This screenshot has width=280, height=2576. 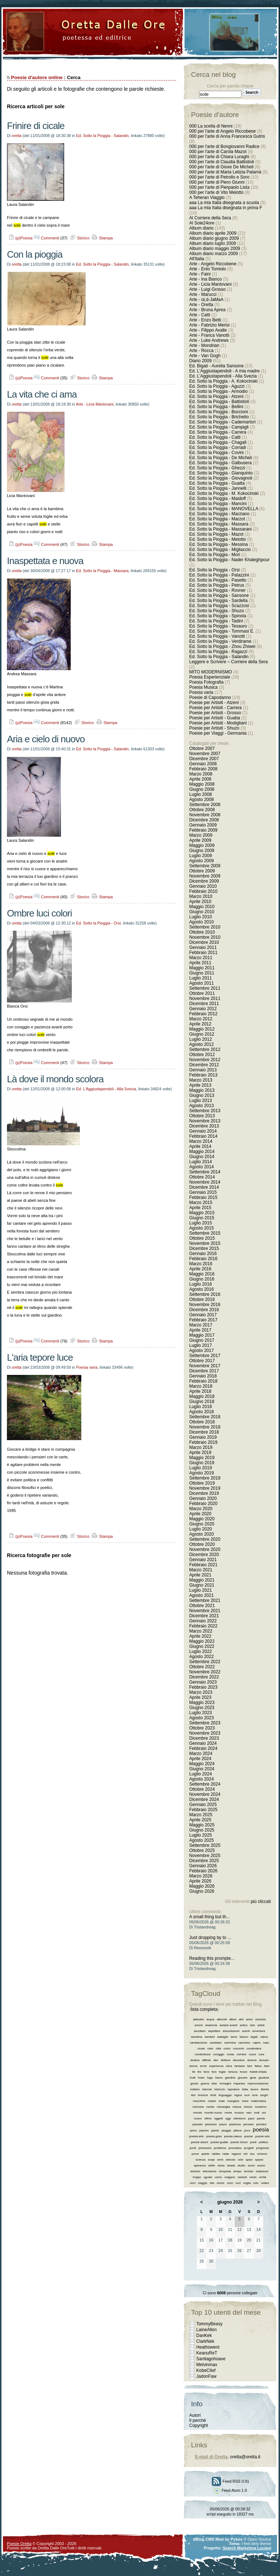 What do you see at coordinates (204, 1248) in the screenshot?
I see `Dicembre 2015` at bounding box center [204, 1248].